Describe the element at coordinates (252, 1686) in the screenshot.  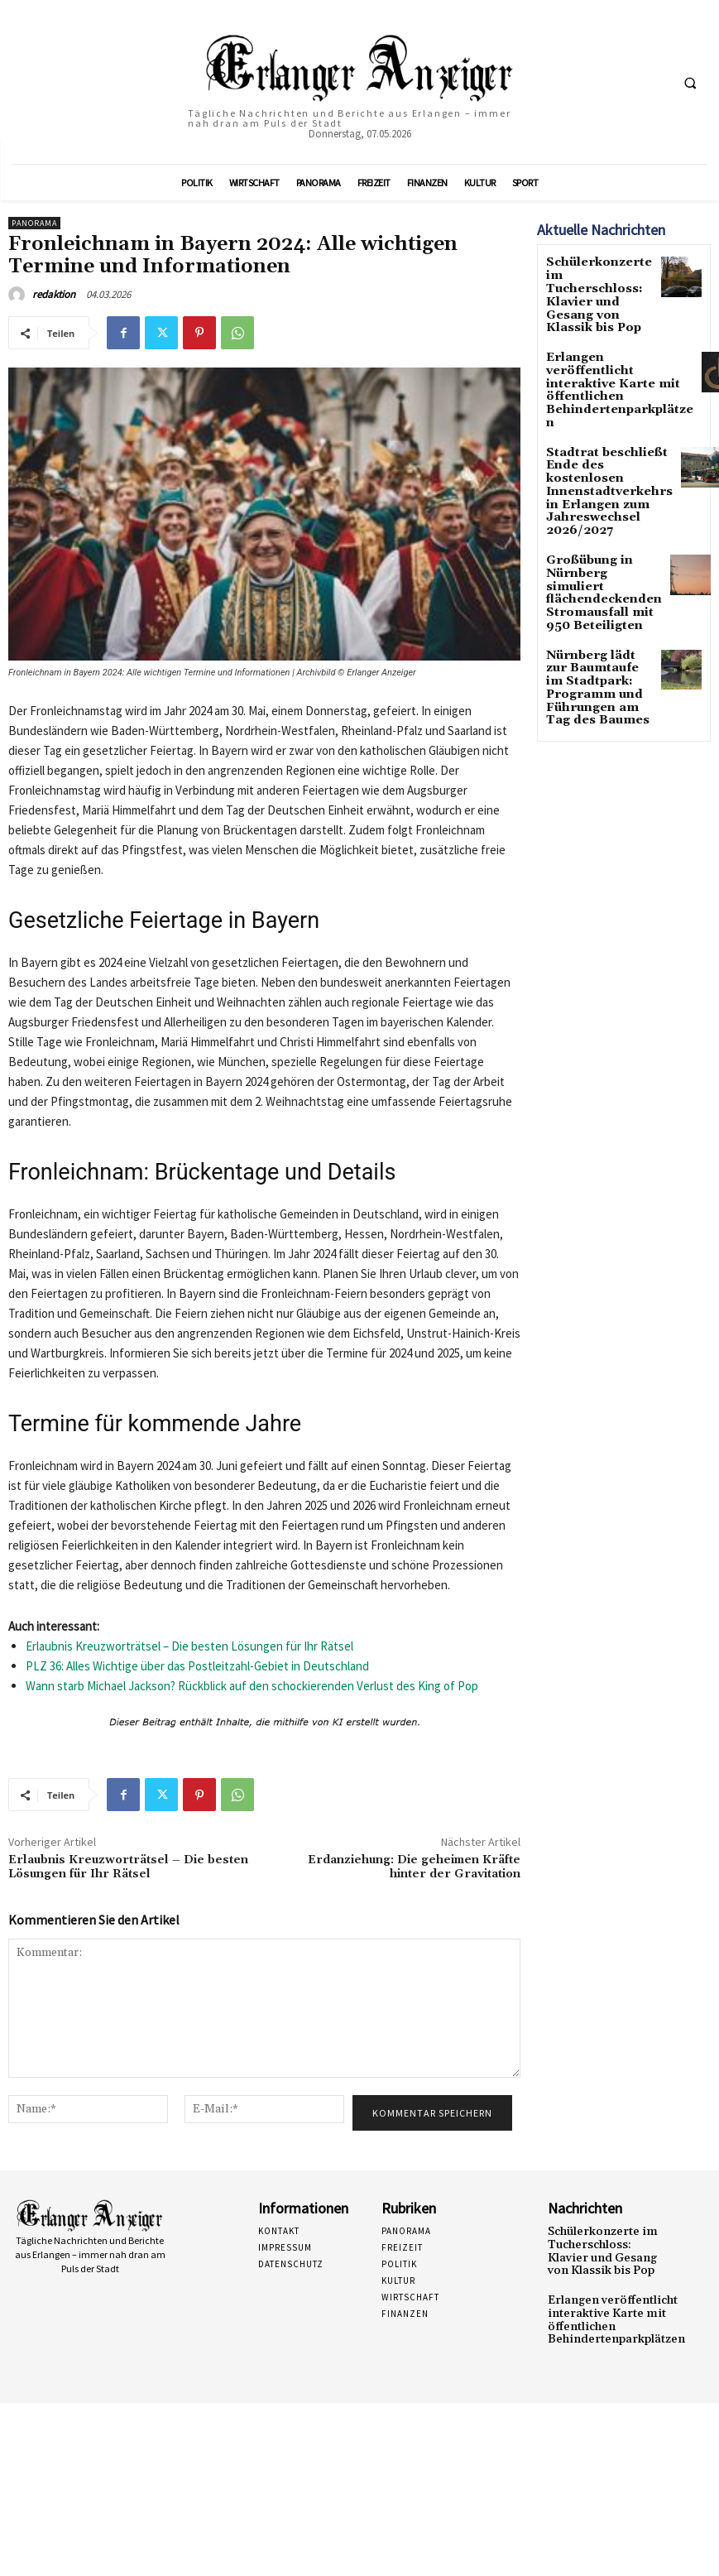
I see `Wann starb Michael Jackson? Rückblick auf den schockierenden Verlust des King of Pop` at that location.